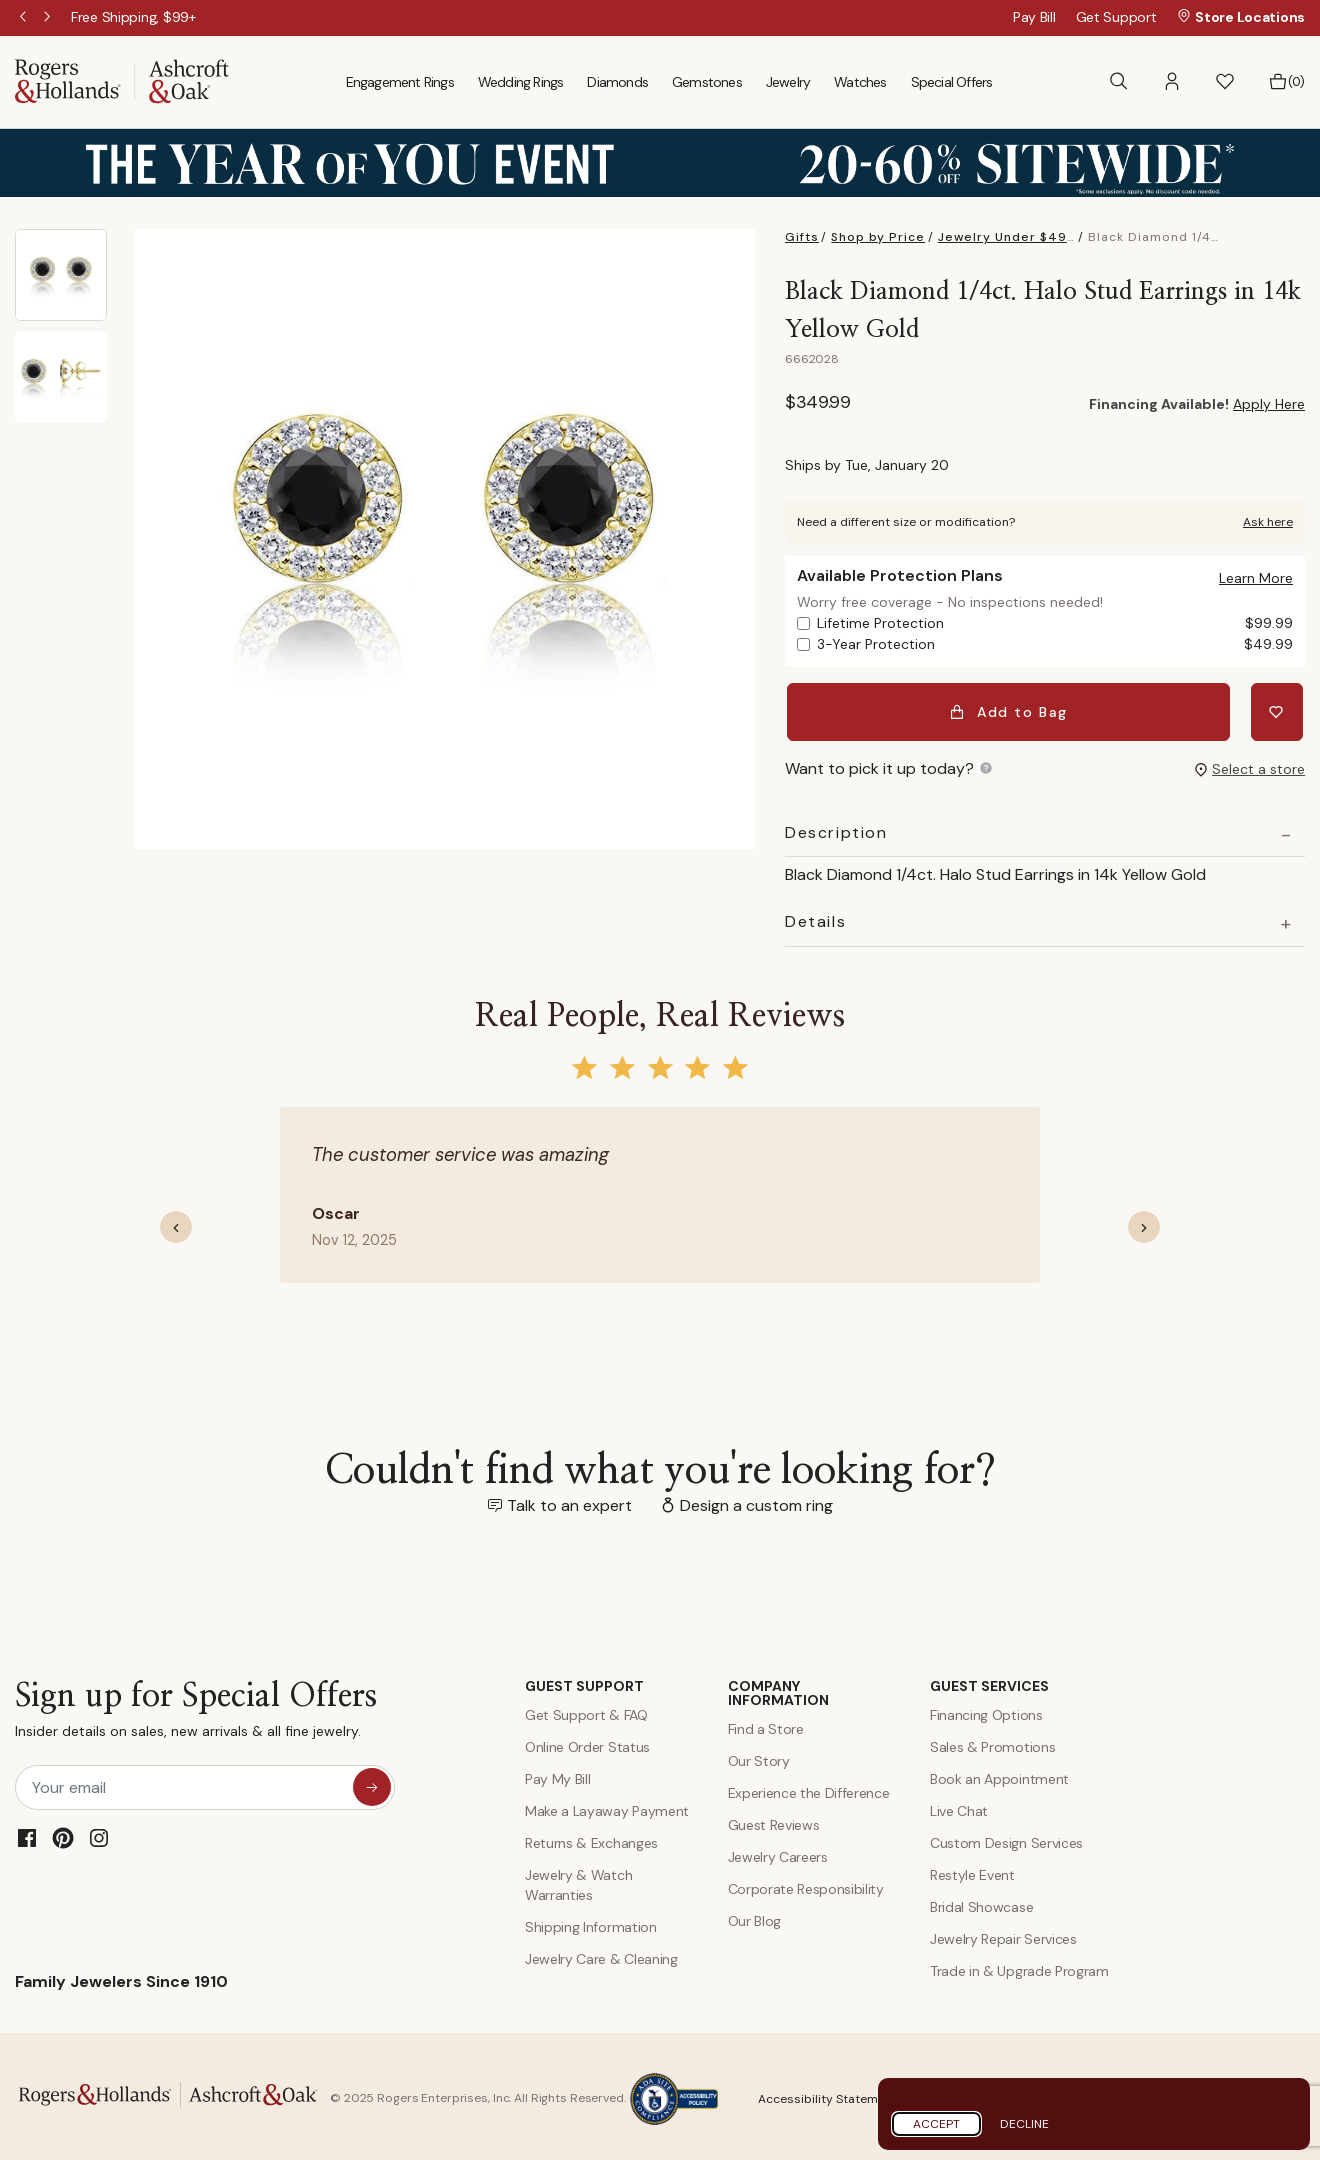 The image size is (1320, 2160). Describe the element at coordinates (754, 1916) in the screenshot. I see `Our Blog [Blog]` at that location.